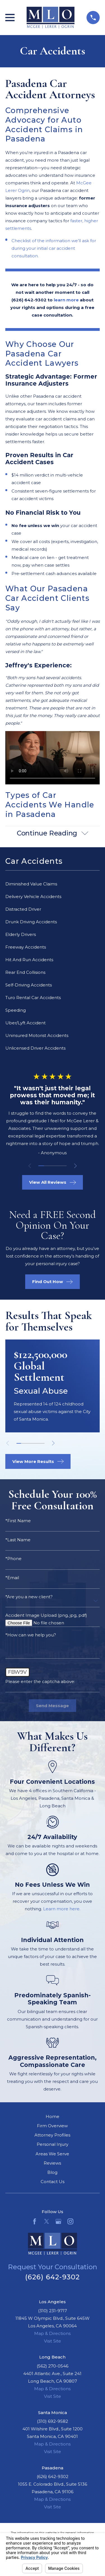  I want to click on Areas We Serve, so click(52, 2153).